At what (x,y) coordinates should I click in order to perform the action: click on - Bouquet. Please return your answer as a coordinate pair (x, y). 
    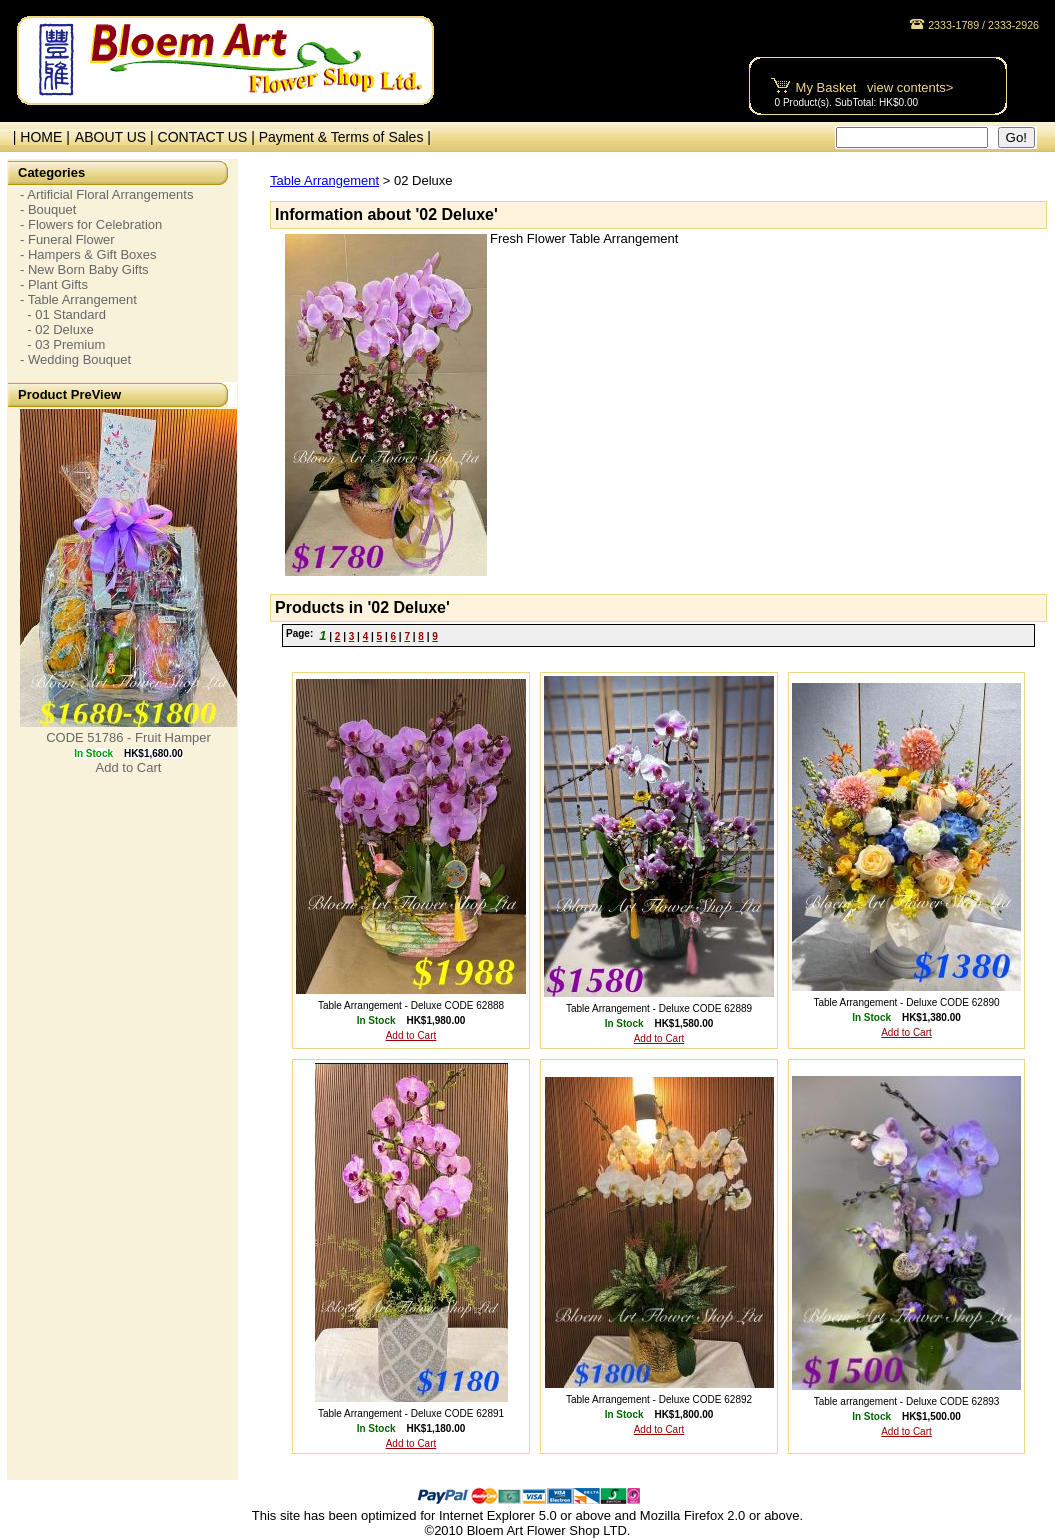
    Looking at the image, I should click on (48, 209).